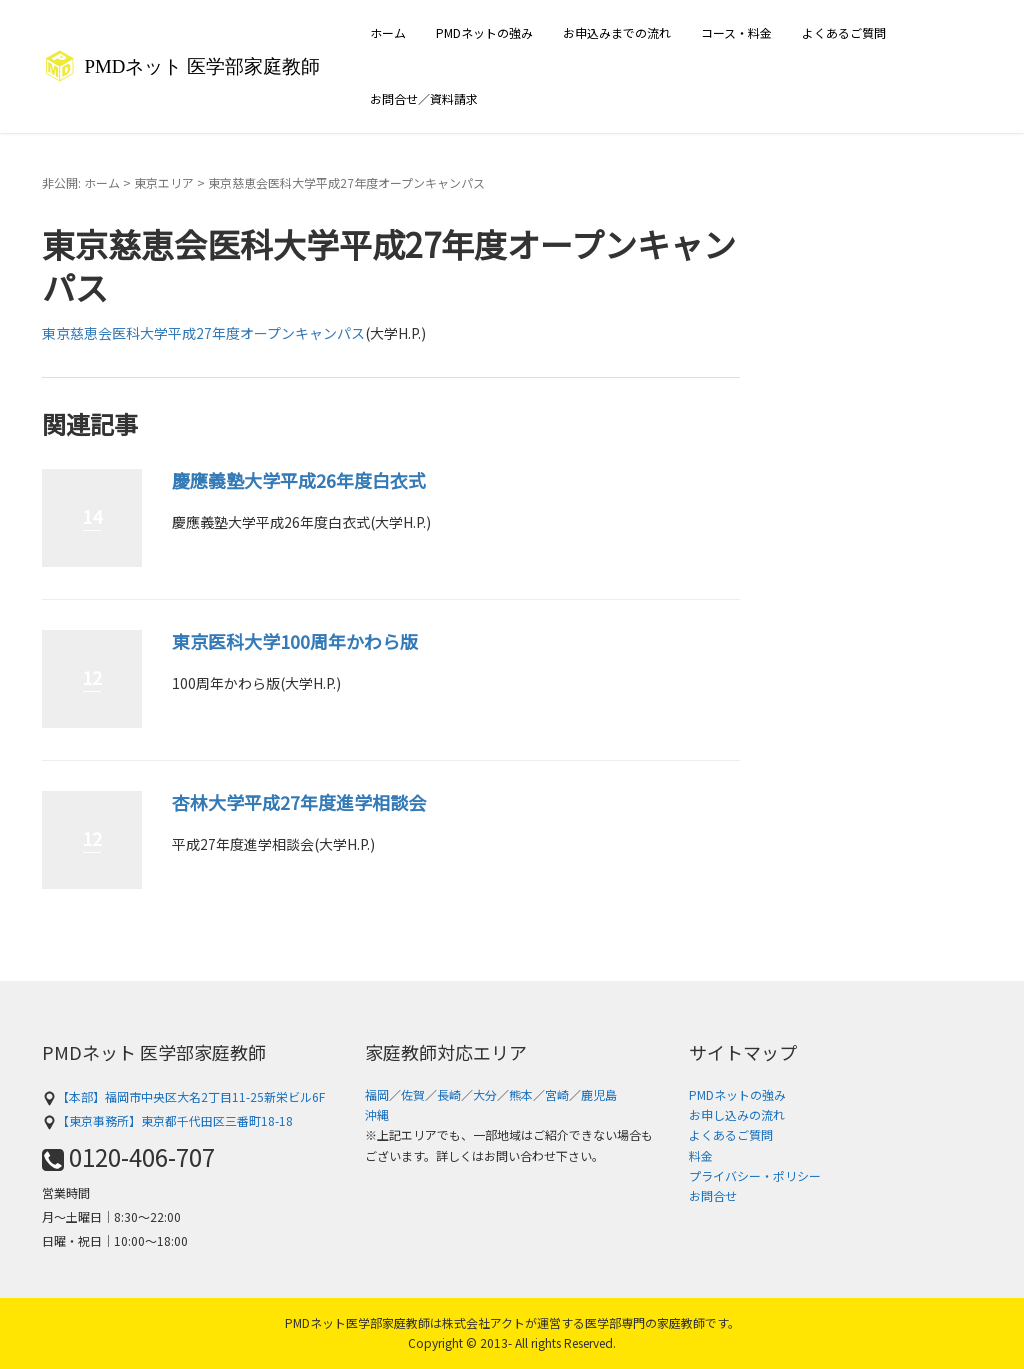 The image size is (1024, 1369). What do you see at coordinates (377, 1094) in the screenshot?
I see `福岡` at bounding box center [377, 1094].